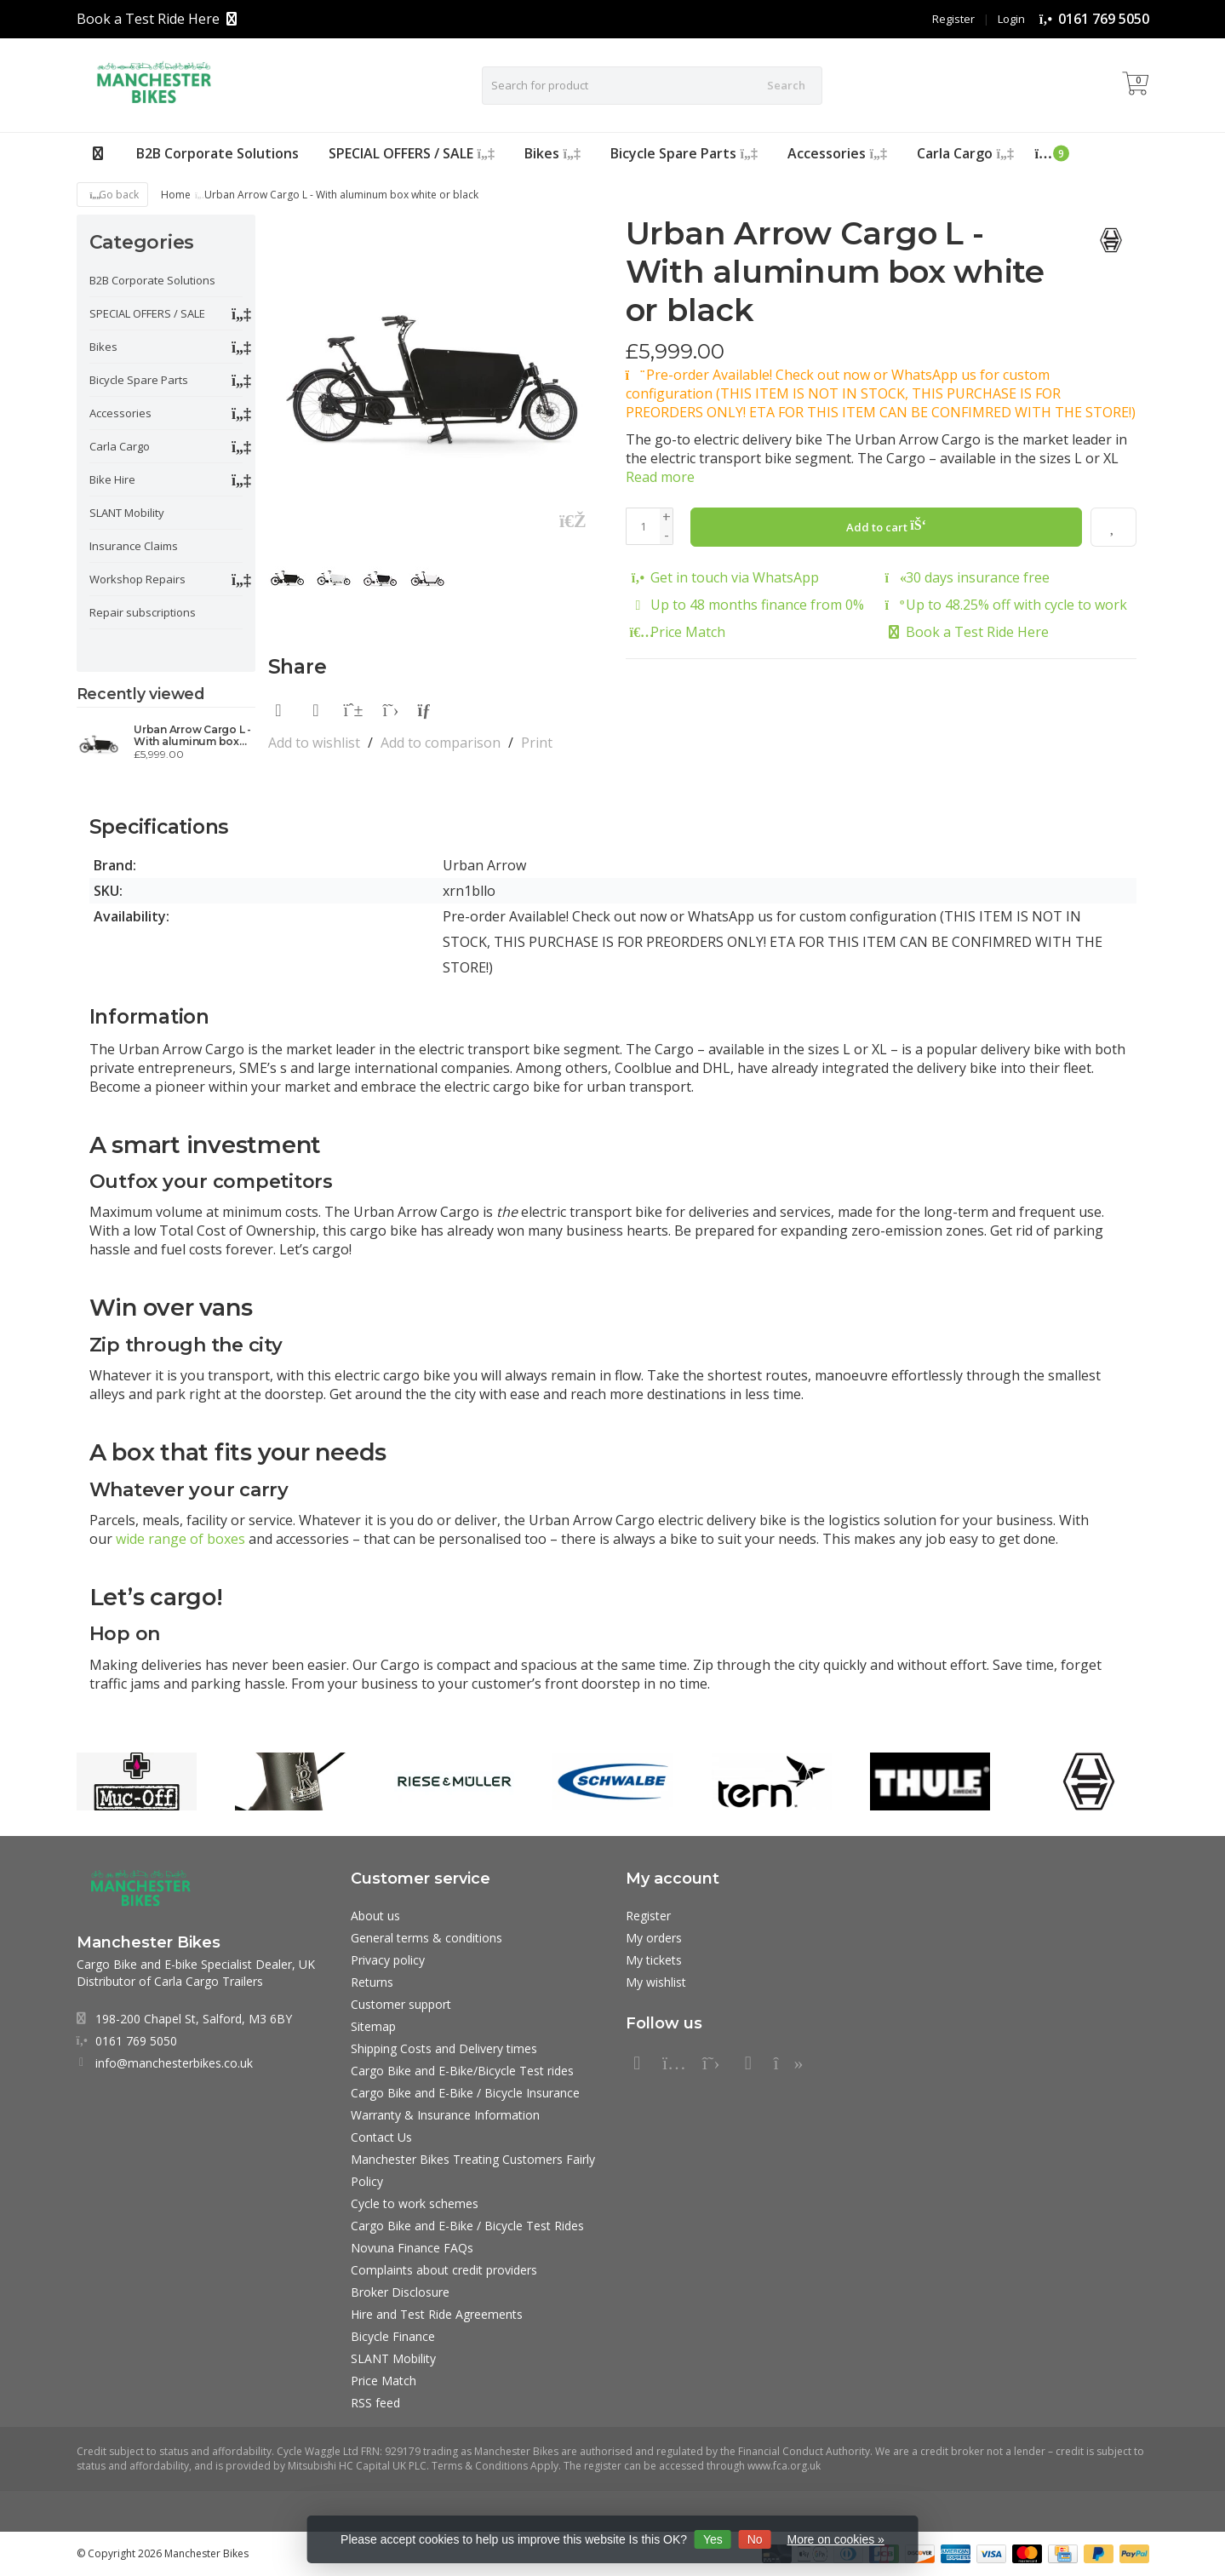 This screenshot has width=1225, height=2576. What do you see at coordinates (112, 479) in the screenshot?
I see `Bike Hire` at bounding box center [112, 479].